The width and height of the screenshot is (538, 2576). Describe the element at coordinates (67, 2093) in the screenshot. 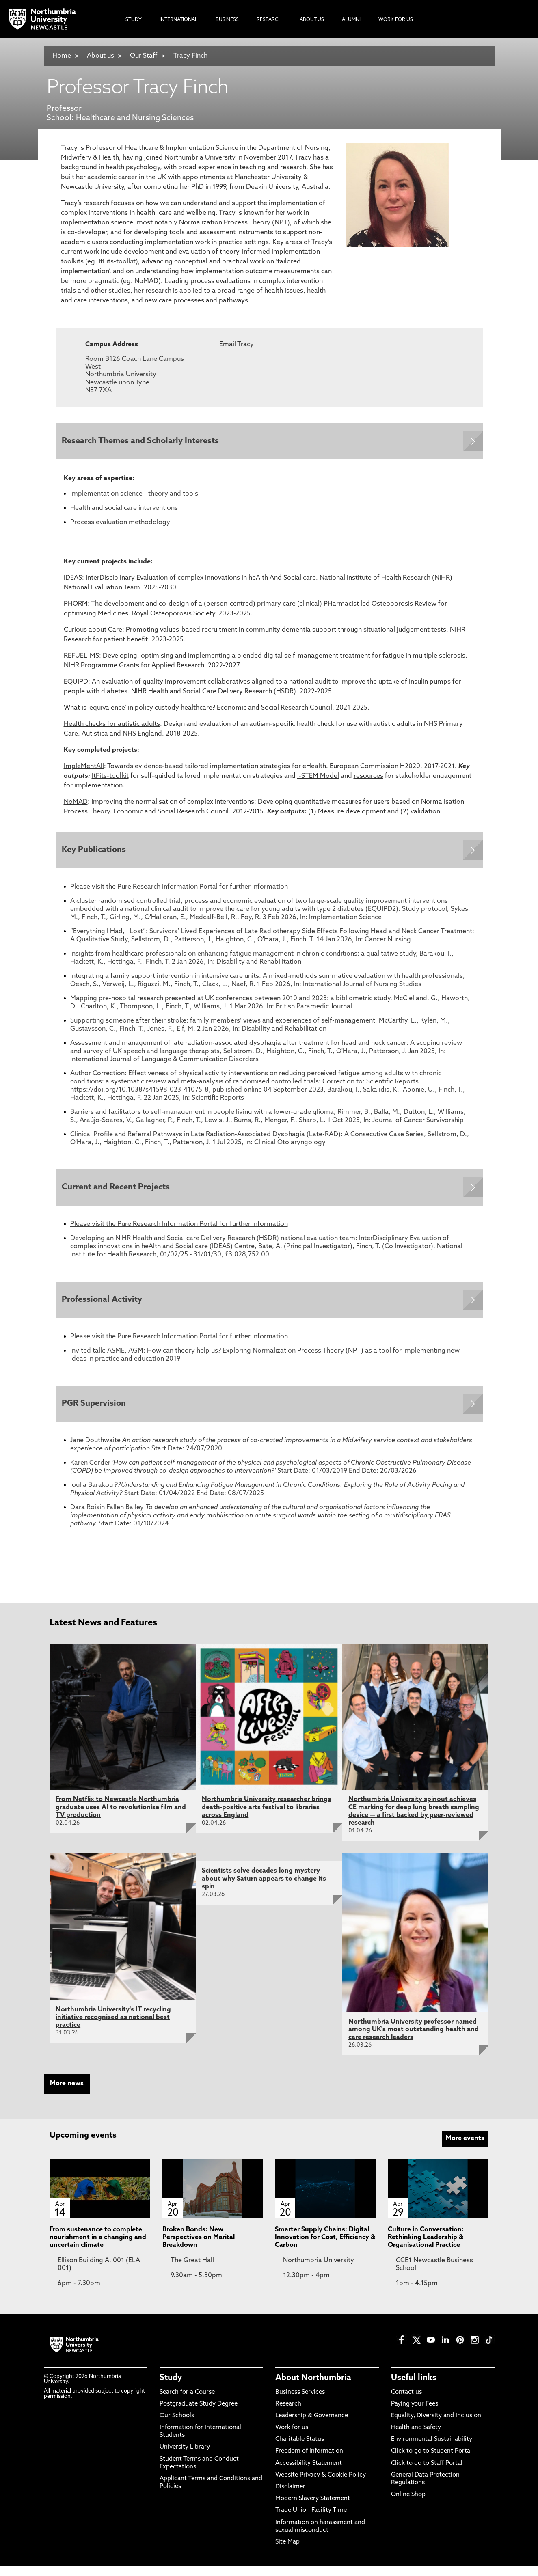

I see `More news` at that location.